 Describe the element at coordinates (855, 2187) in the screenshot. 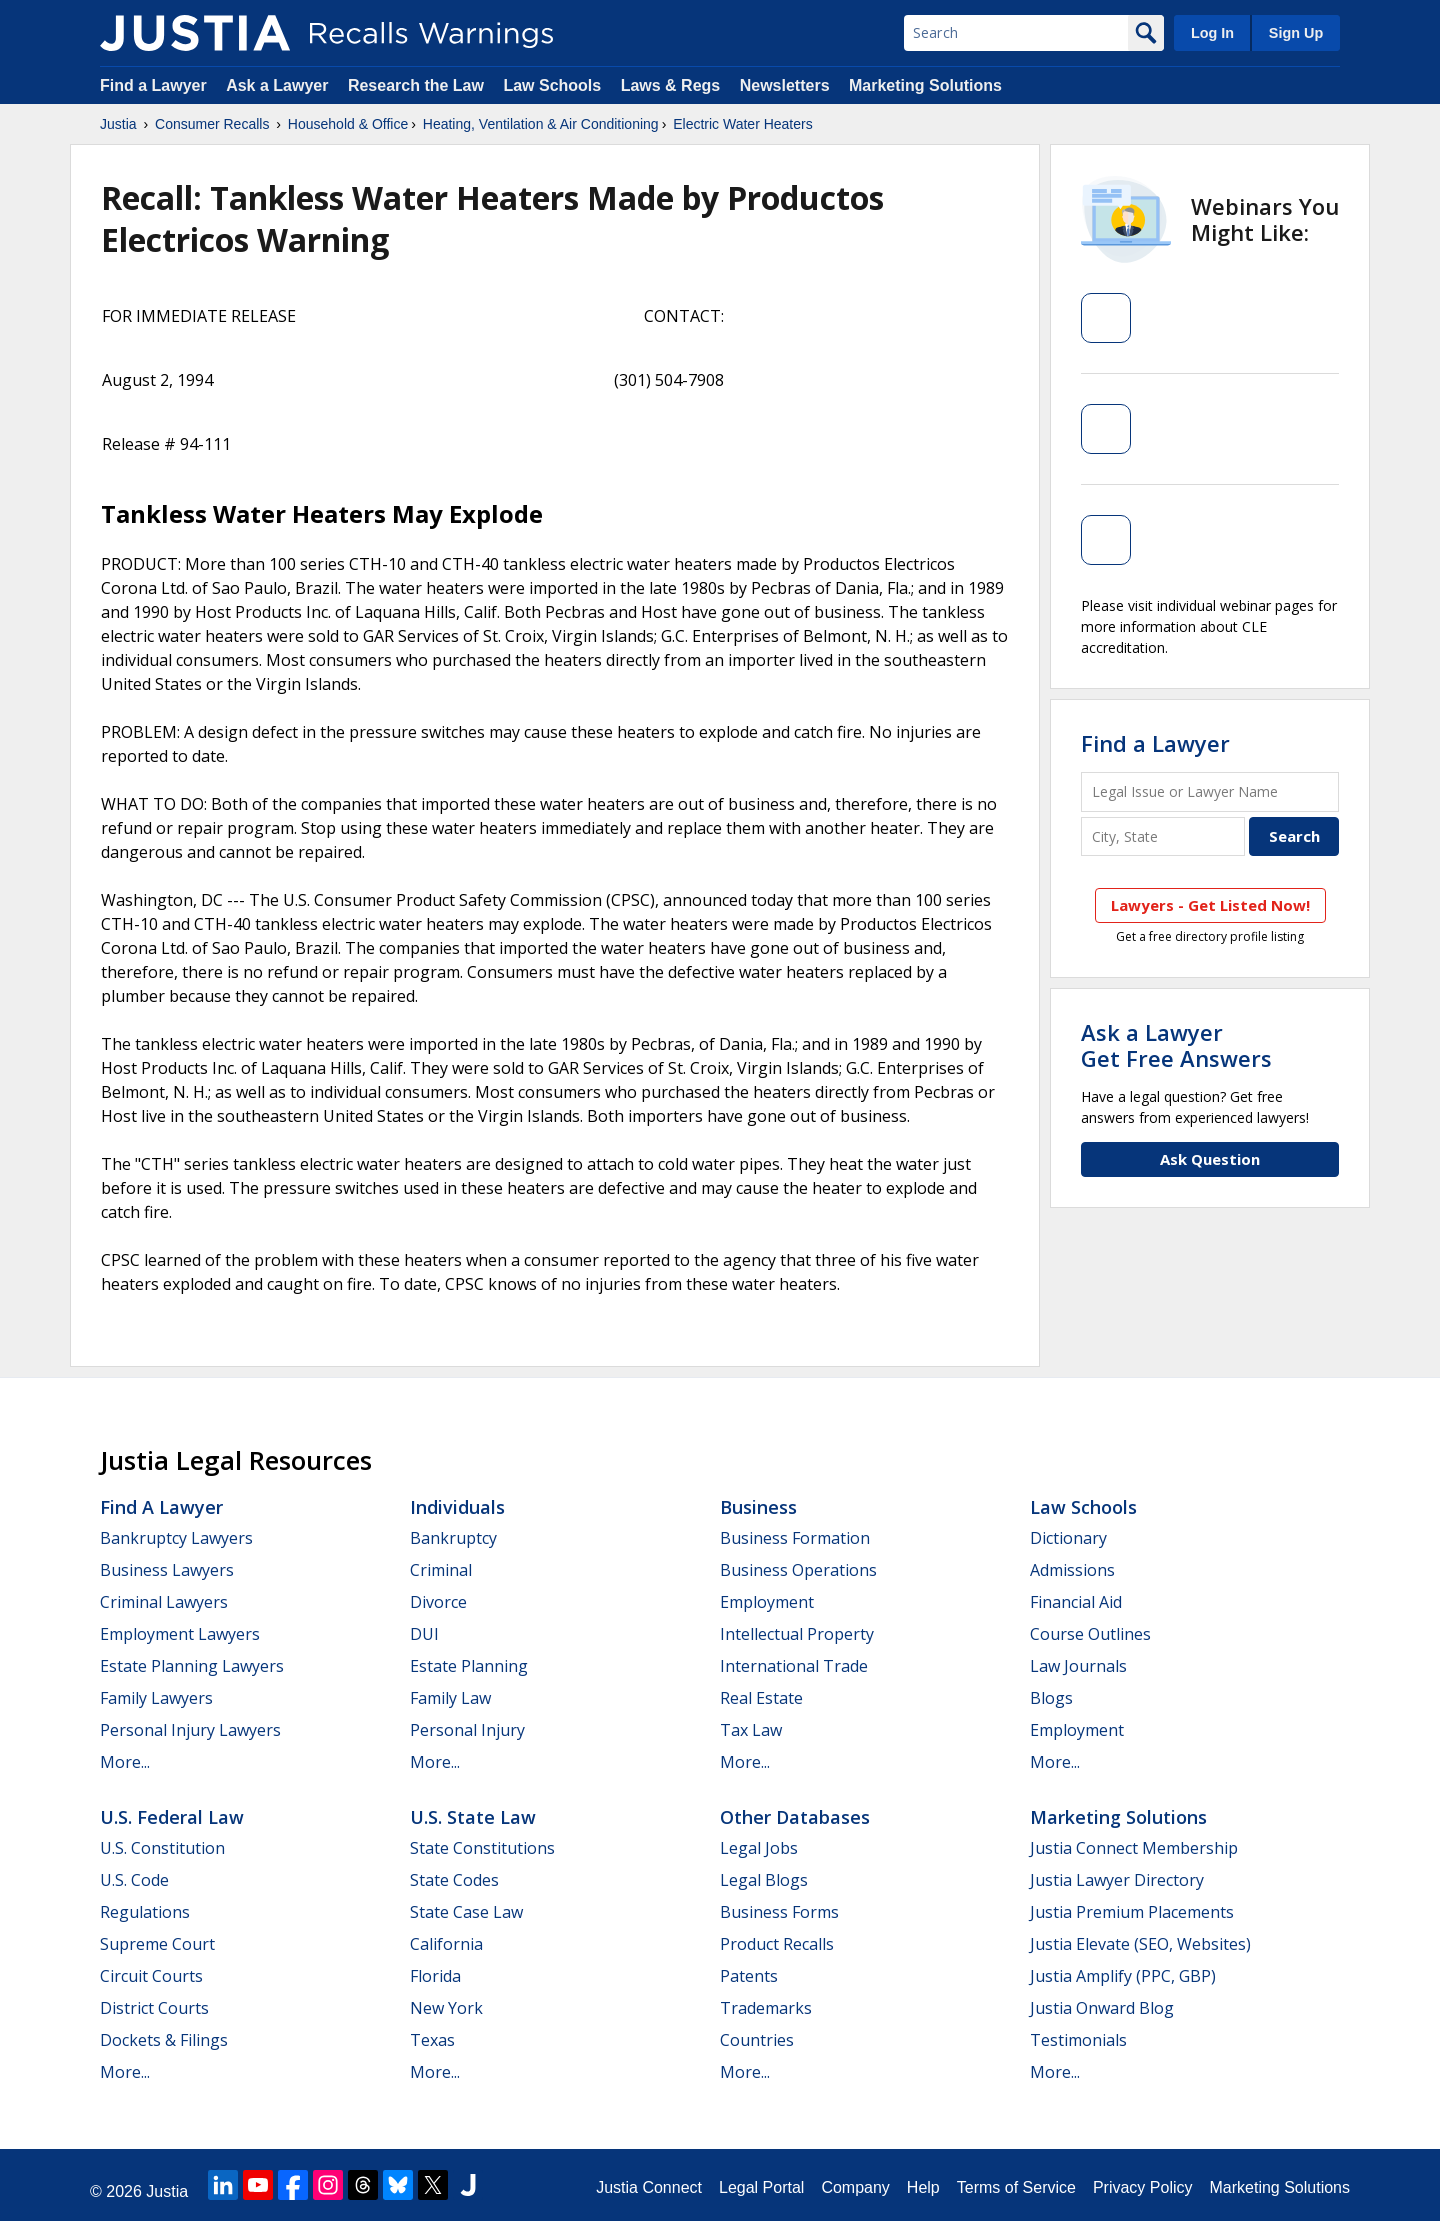

I see `Company` at that location.